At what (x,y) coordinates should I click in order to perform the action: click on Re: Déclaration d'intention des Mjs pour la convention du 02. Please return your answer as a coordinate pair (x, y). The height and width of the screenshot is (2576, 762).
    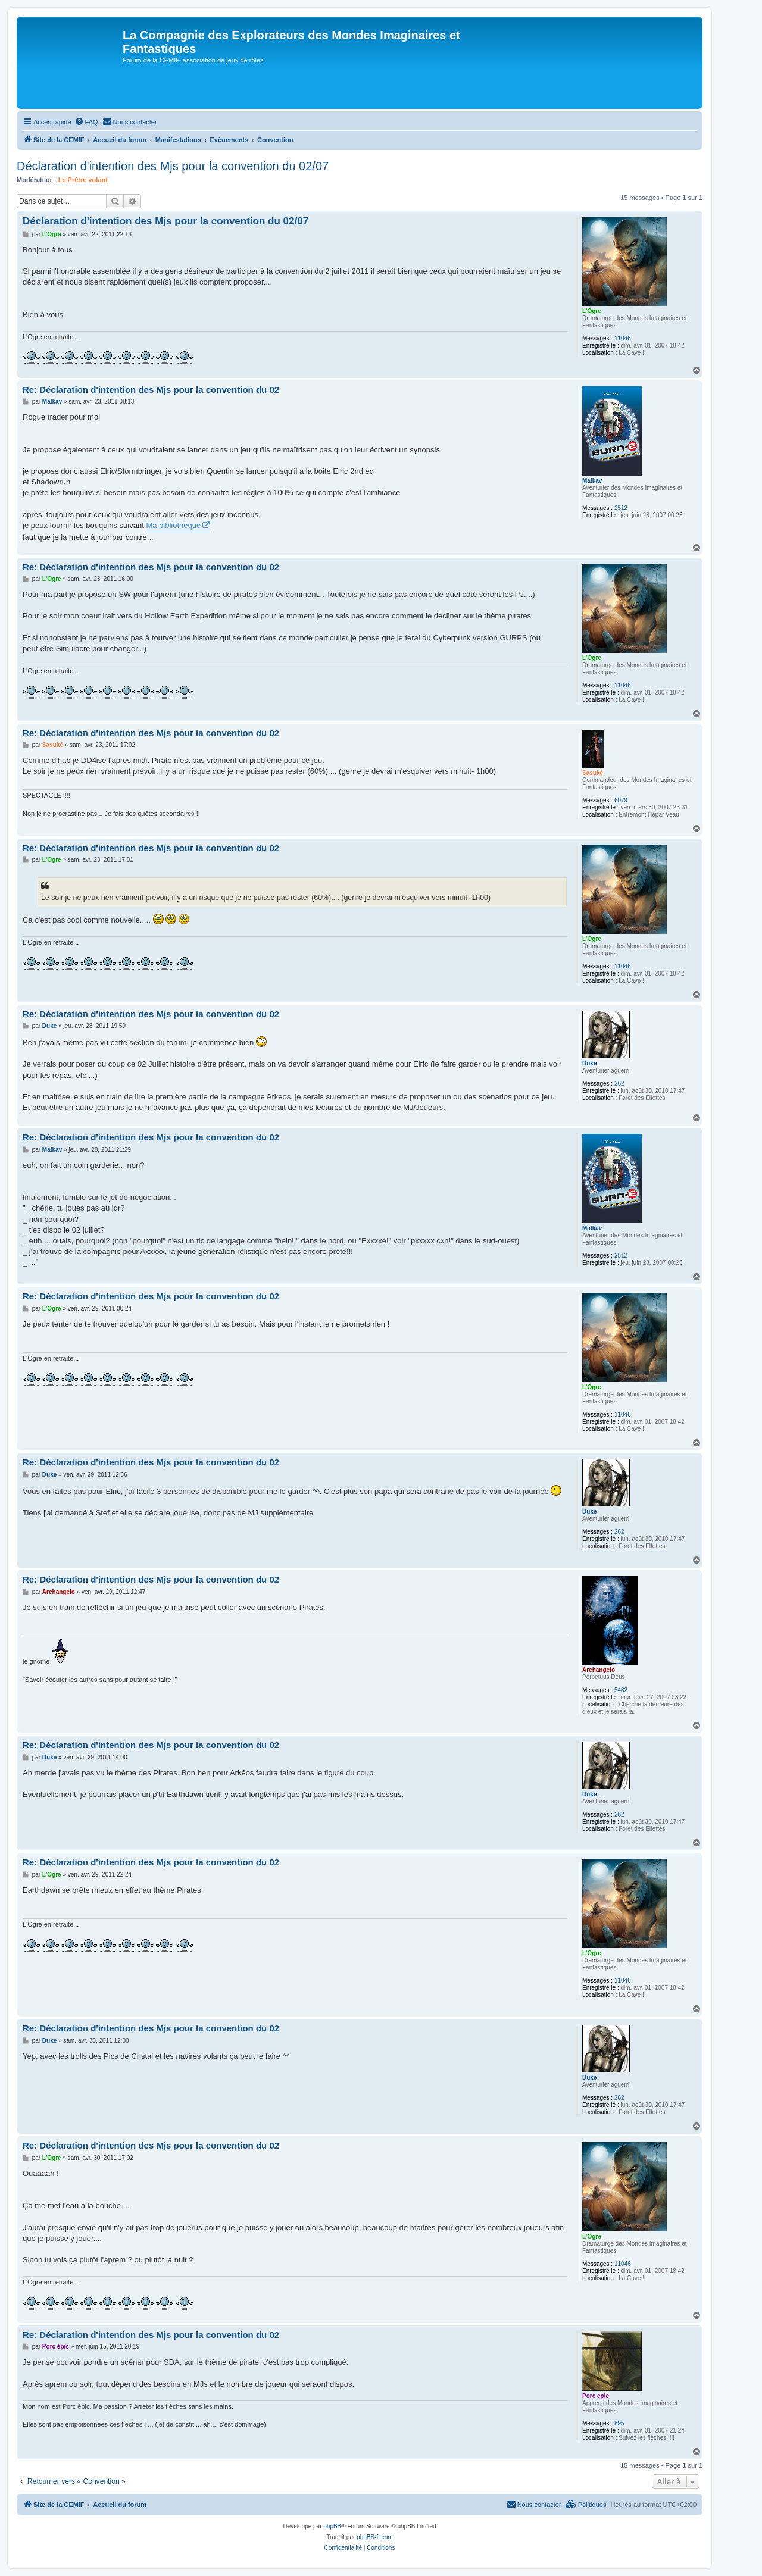
    Looking at the image, I should click on (151, 389).